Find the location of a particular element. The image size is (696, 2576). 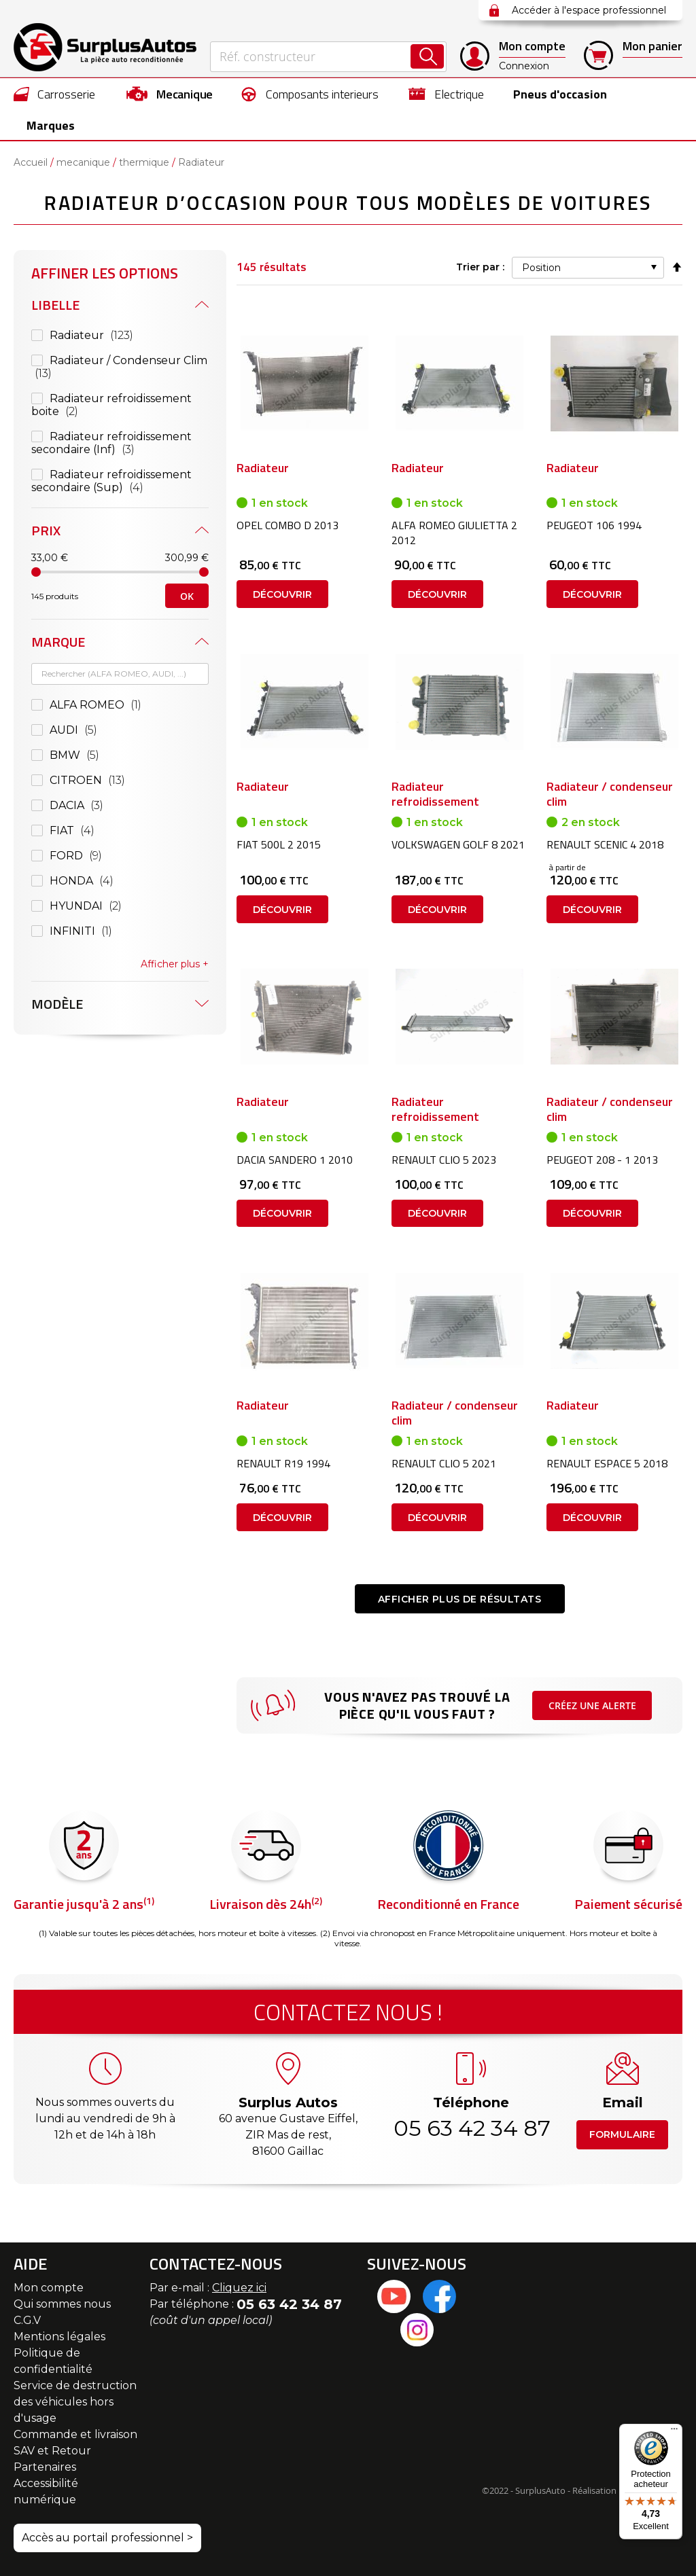

Prix [tab] is located at coordinates (45, 530).